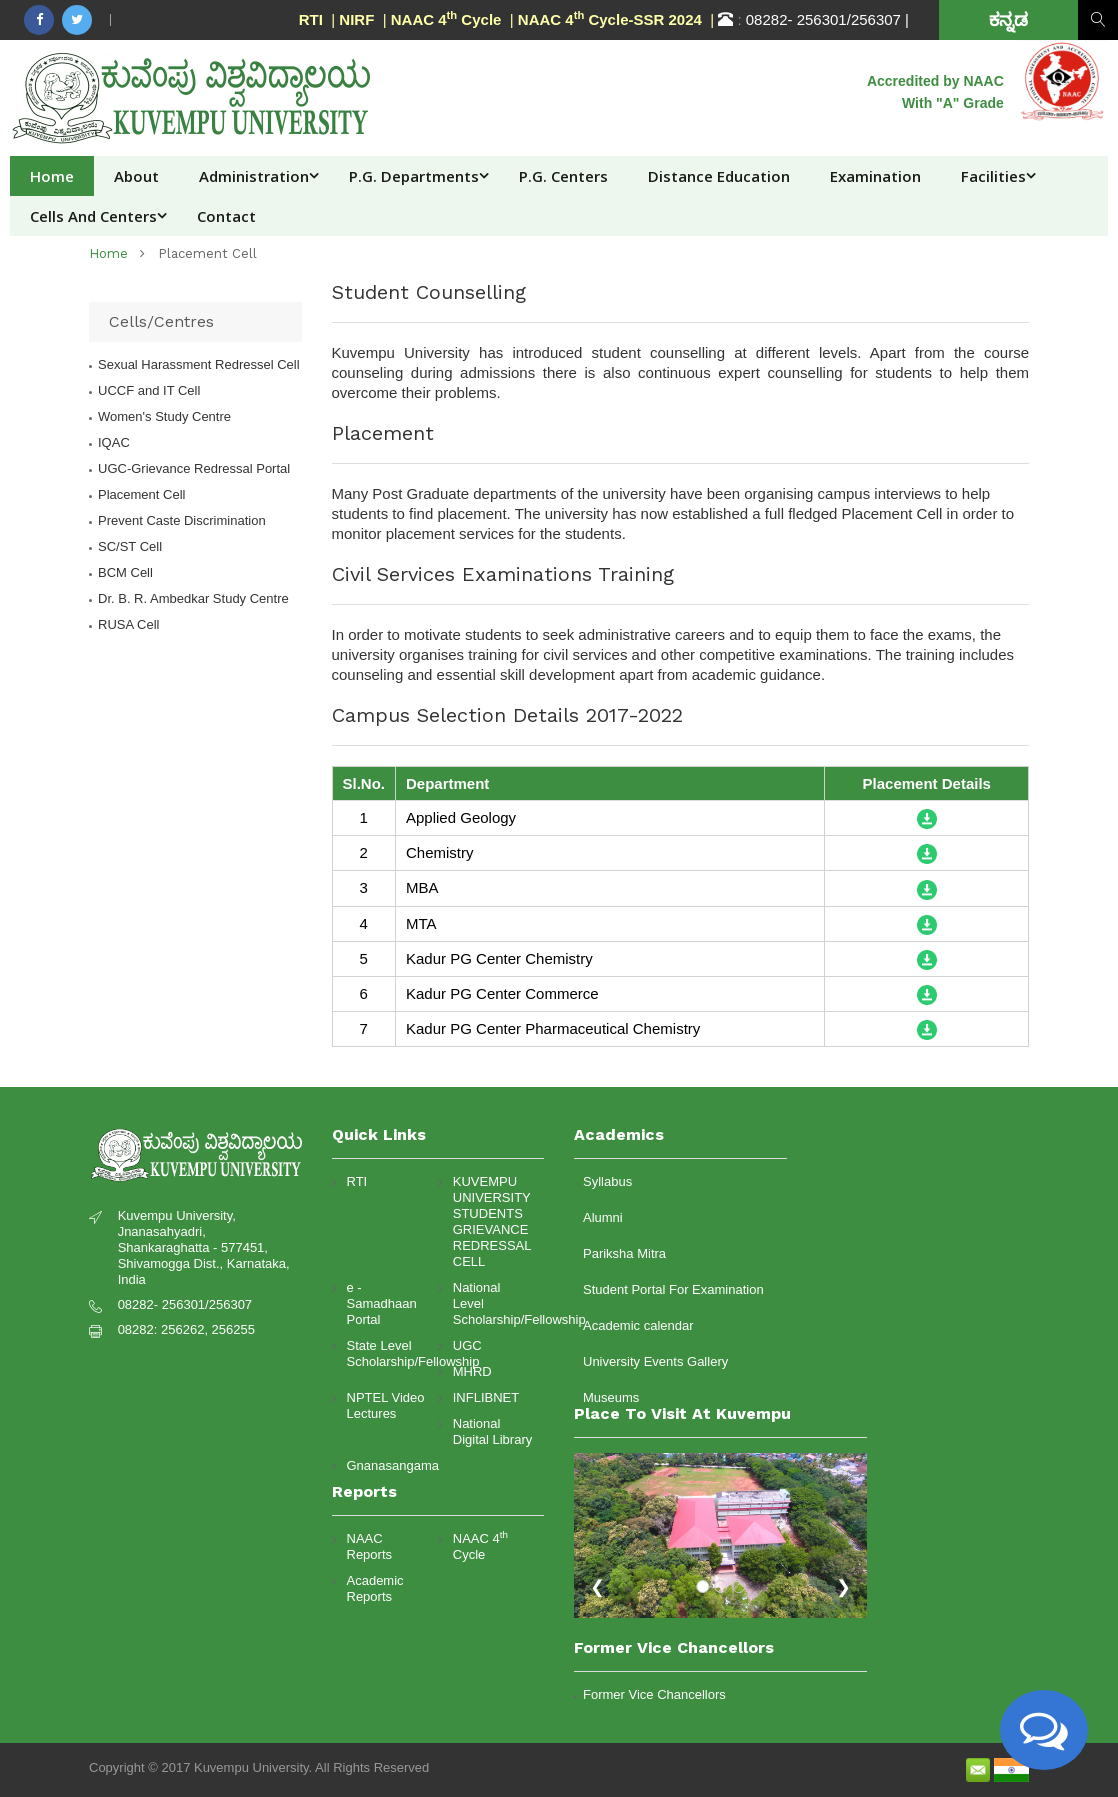  Describe the element at coordinates (655, 1361) in the screenshot. I see `University Events Gallery` at that location.